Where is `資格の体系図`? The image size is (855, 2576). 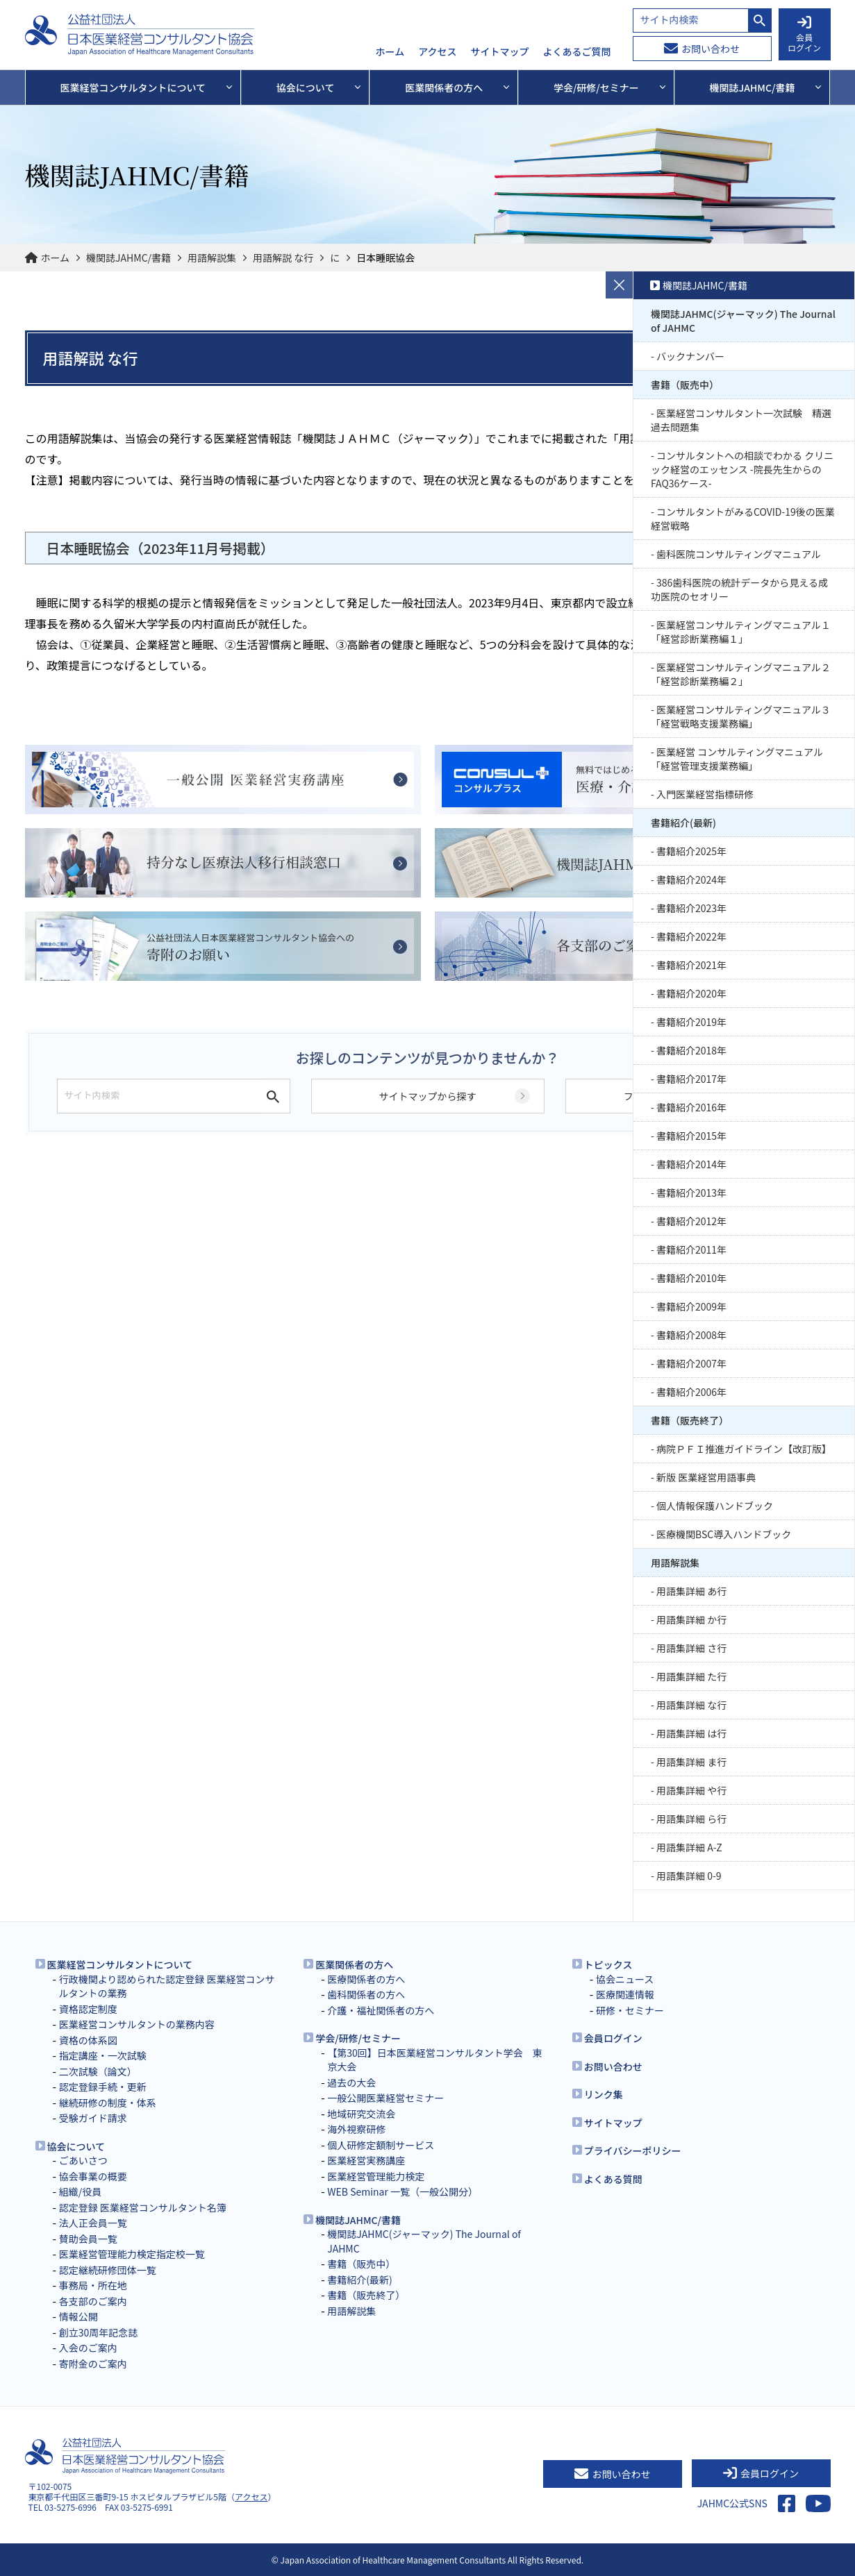
資格の体系図 is located at coordinates (88, 2040).